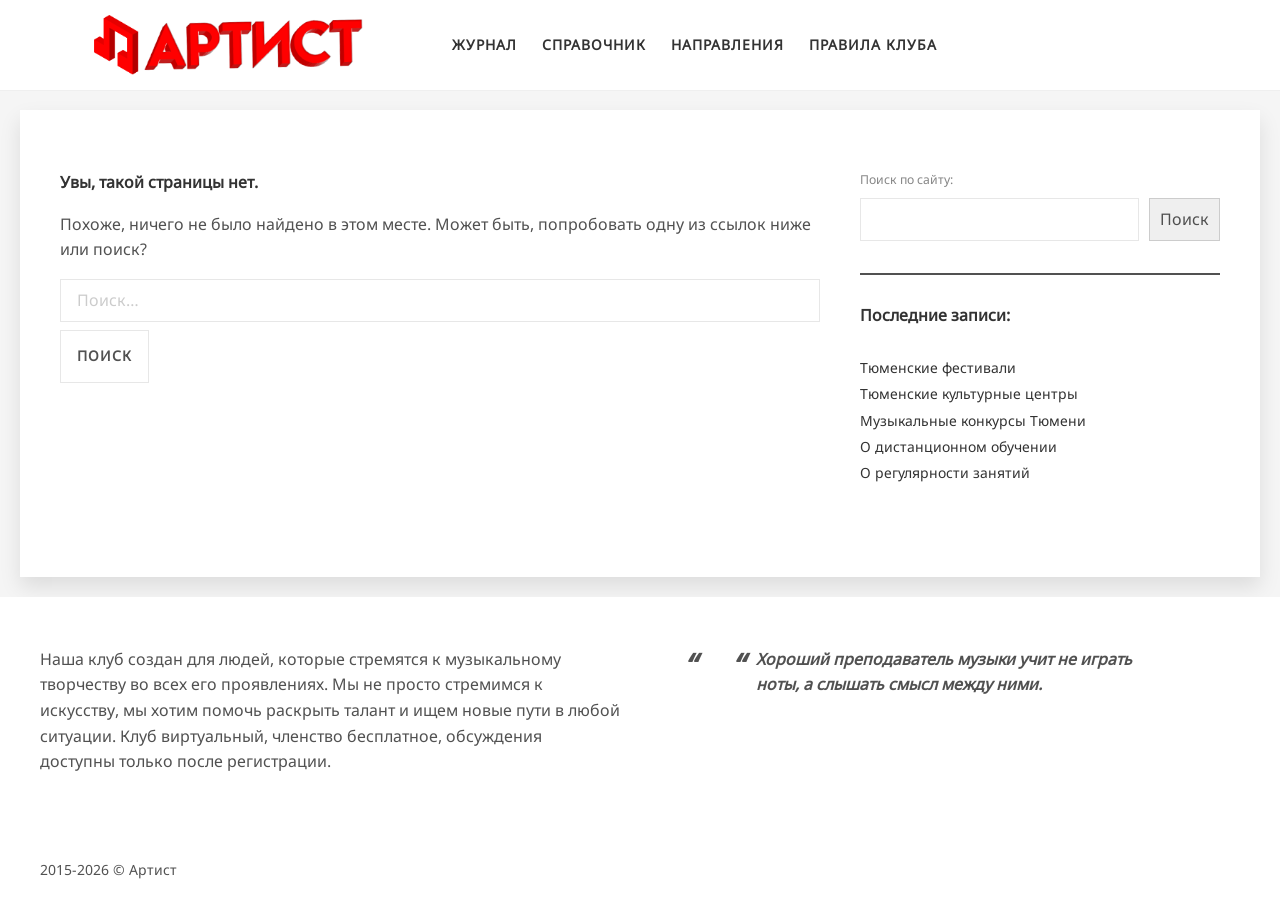 This screenshot has height=913, width=1280. Describe the element at coordinates (906, 179) in the screenshot. I see `Поиск по сайту:` at that location.